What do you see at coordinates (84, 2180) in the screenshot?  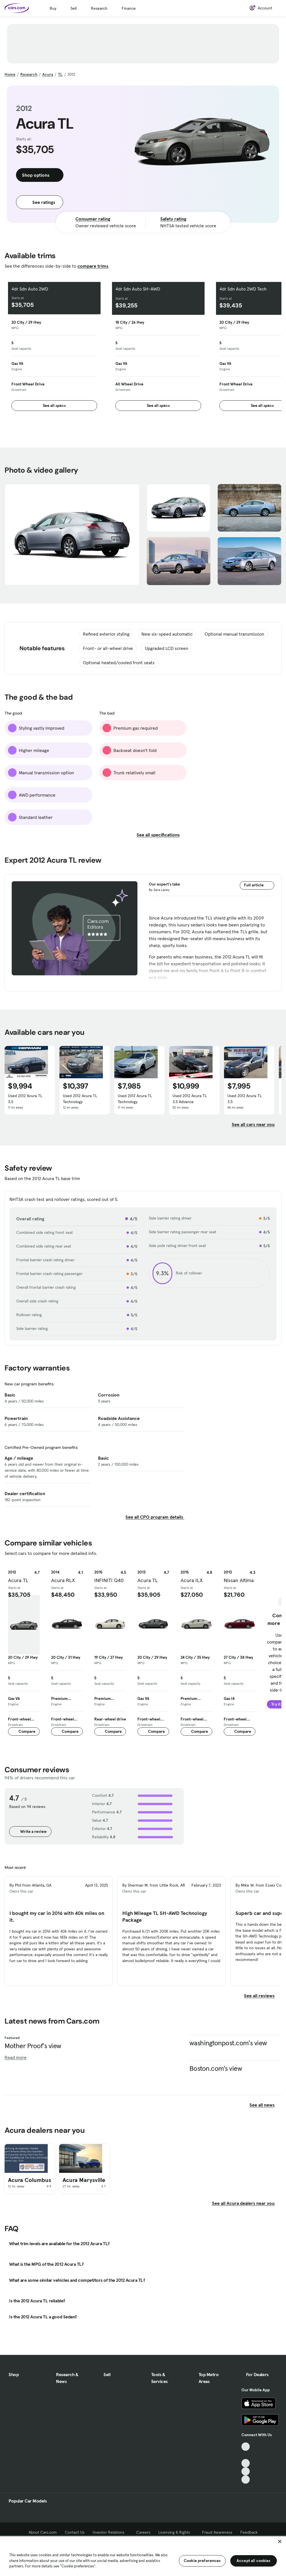 I see `Acura Marysville` at bounding box center [84, 2180].